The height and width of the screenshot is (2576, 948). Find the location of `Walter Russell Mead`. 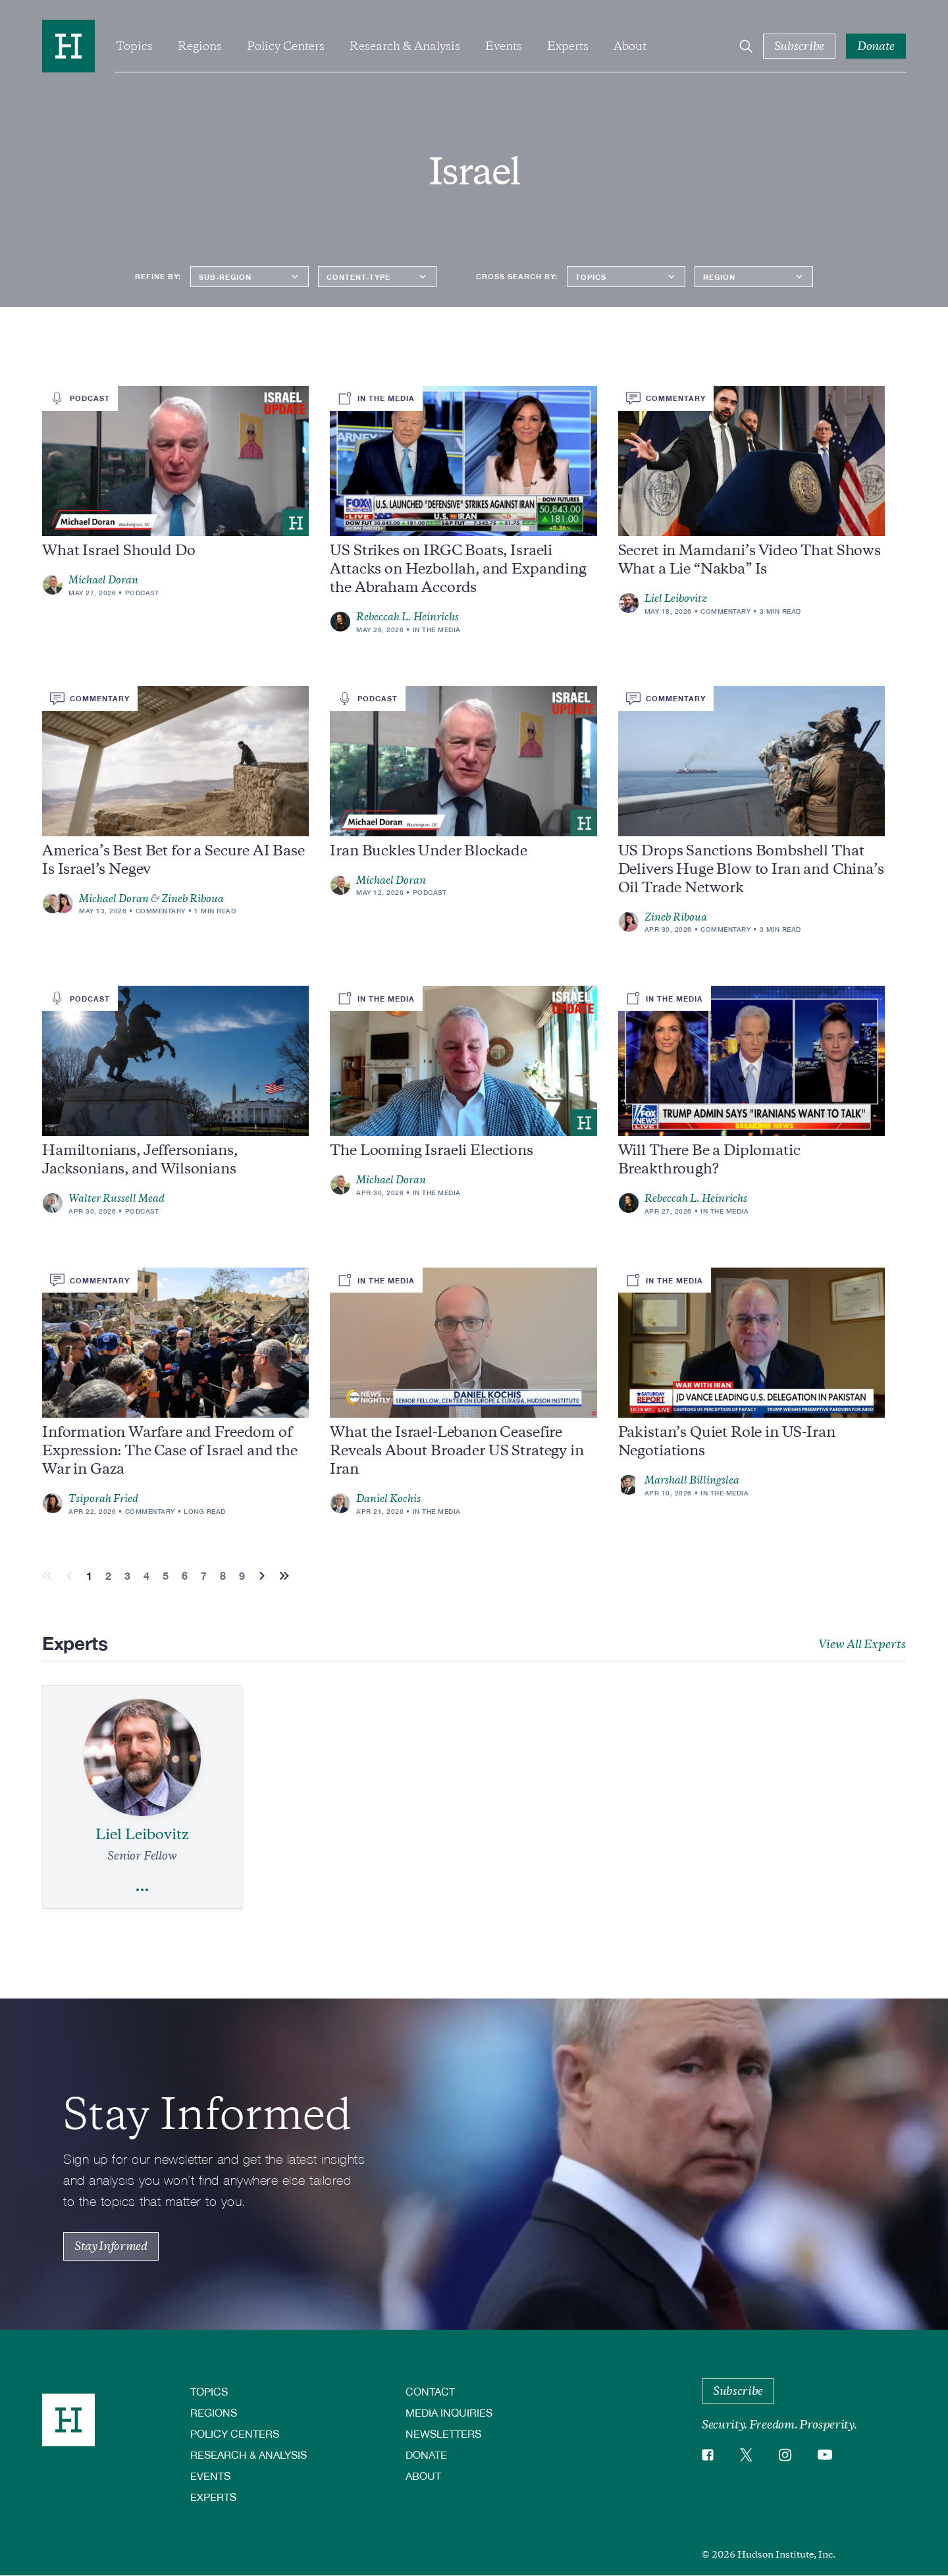

Walter Russell Mead is located at coordinates (116, 1198).